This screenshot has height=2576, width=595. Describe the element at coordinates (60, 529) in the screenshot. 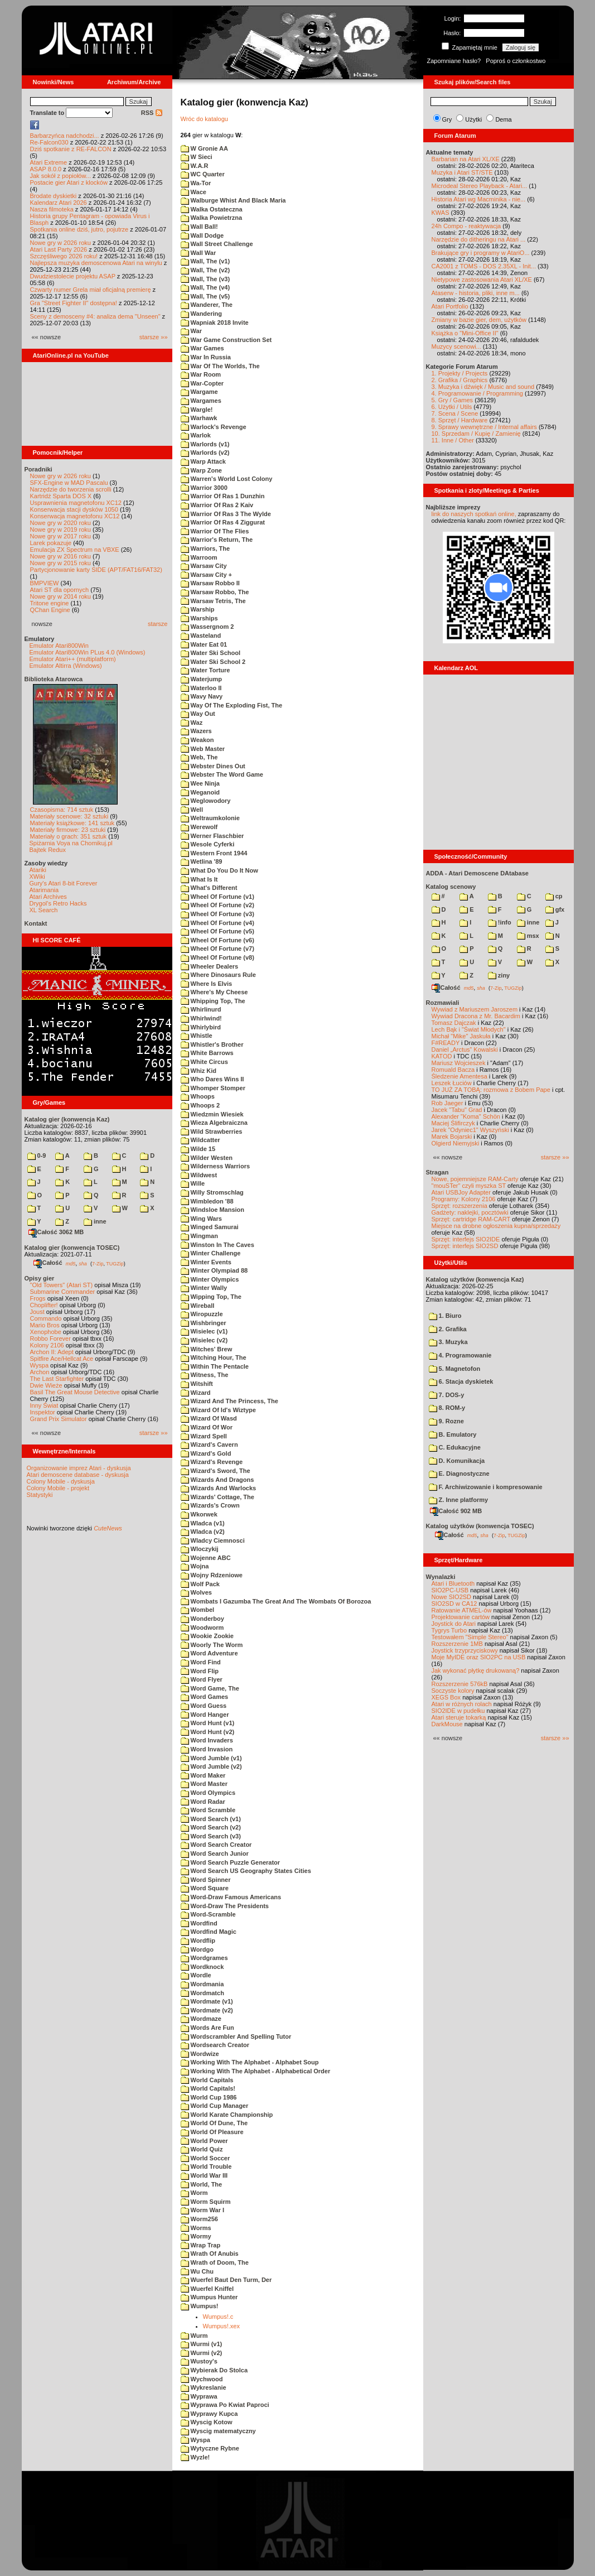

I see `Nowe gry w 2019 roku` at that location.